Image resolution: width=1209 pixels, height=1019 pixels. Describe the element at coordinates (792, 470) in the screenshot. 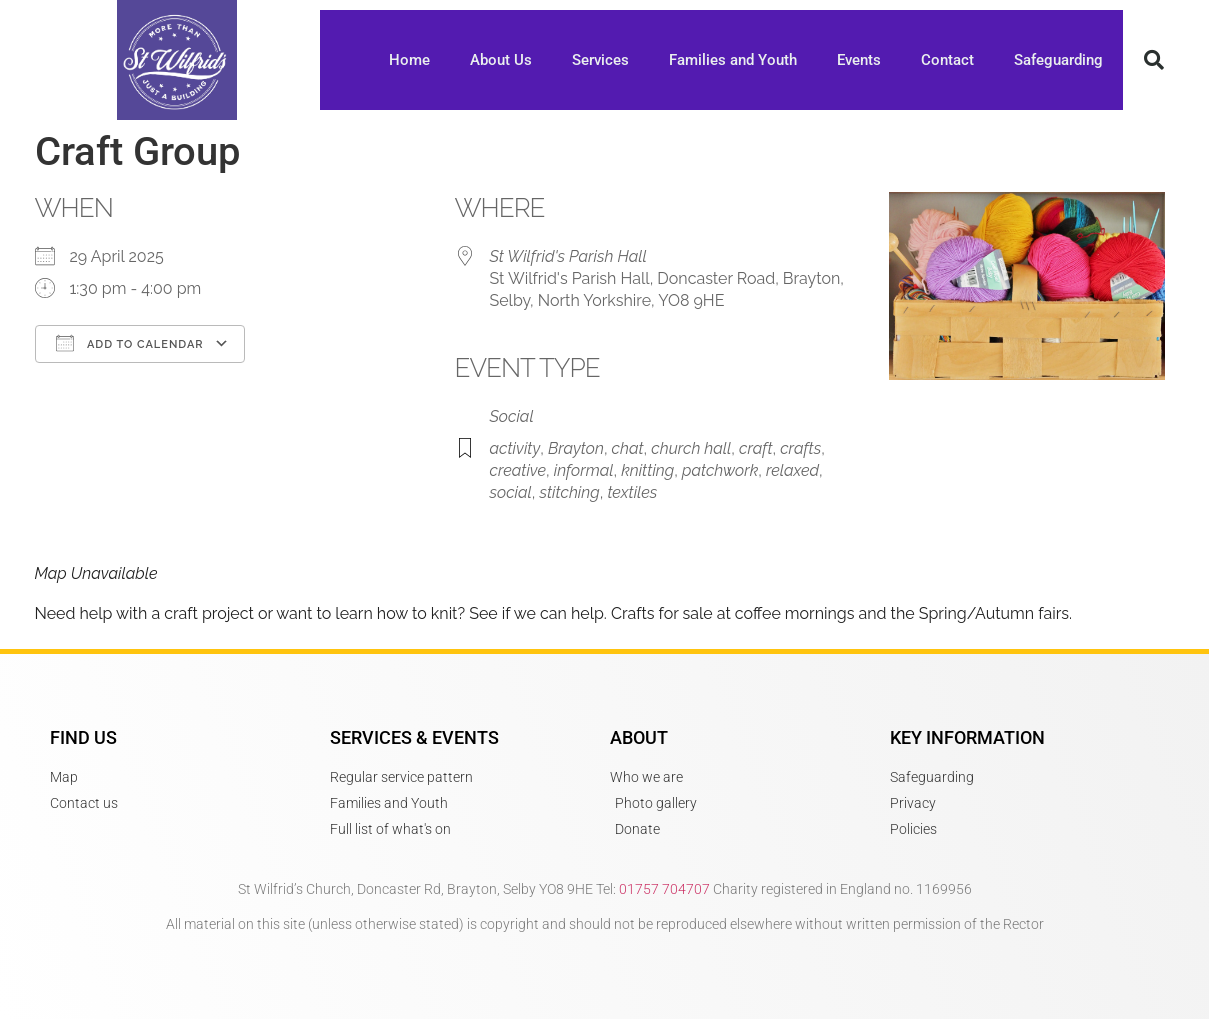

I see `relaxed` at that location.